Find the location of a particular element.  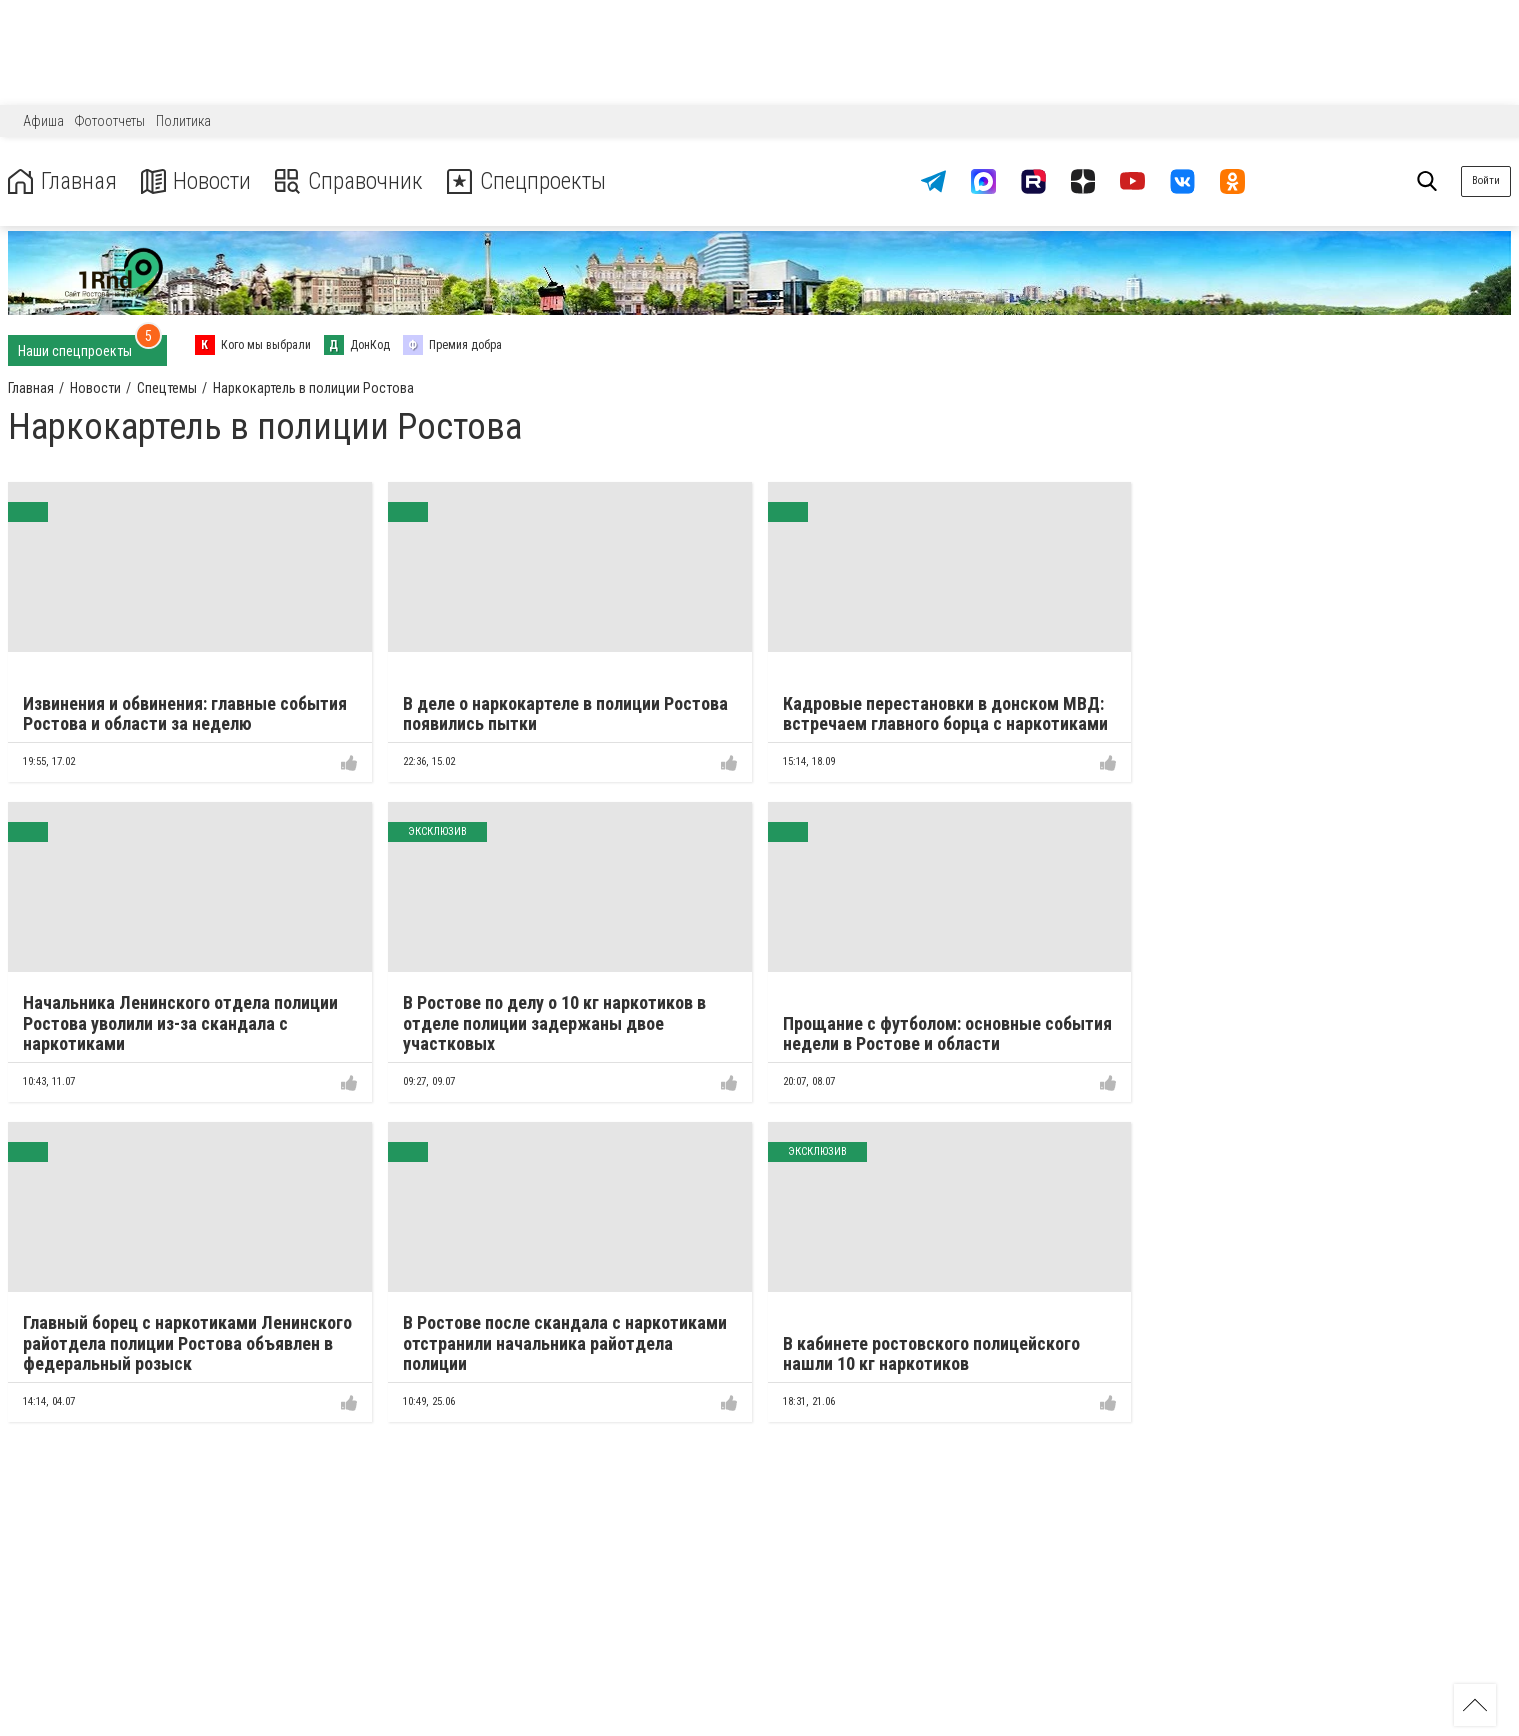

В кабинете ростовского полицейского нашли 10 кг наркотиков is located at coordinates (931, 1354).